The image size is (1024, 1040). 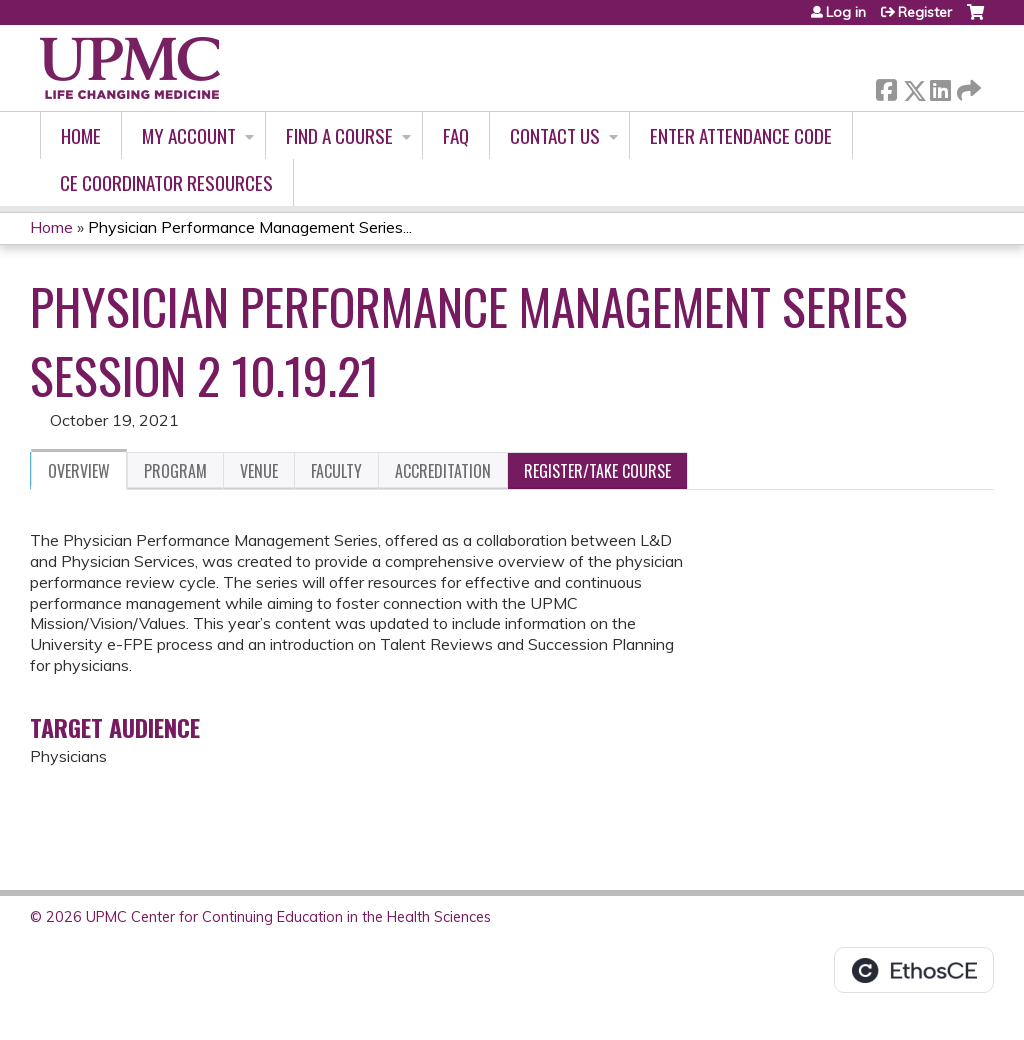 I want to click on Powered by the EthosCE Learning Management System, a continuing education LMS., so click(x=914, y=970).